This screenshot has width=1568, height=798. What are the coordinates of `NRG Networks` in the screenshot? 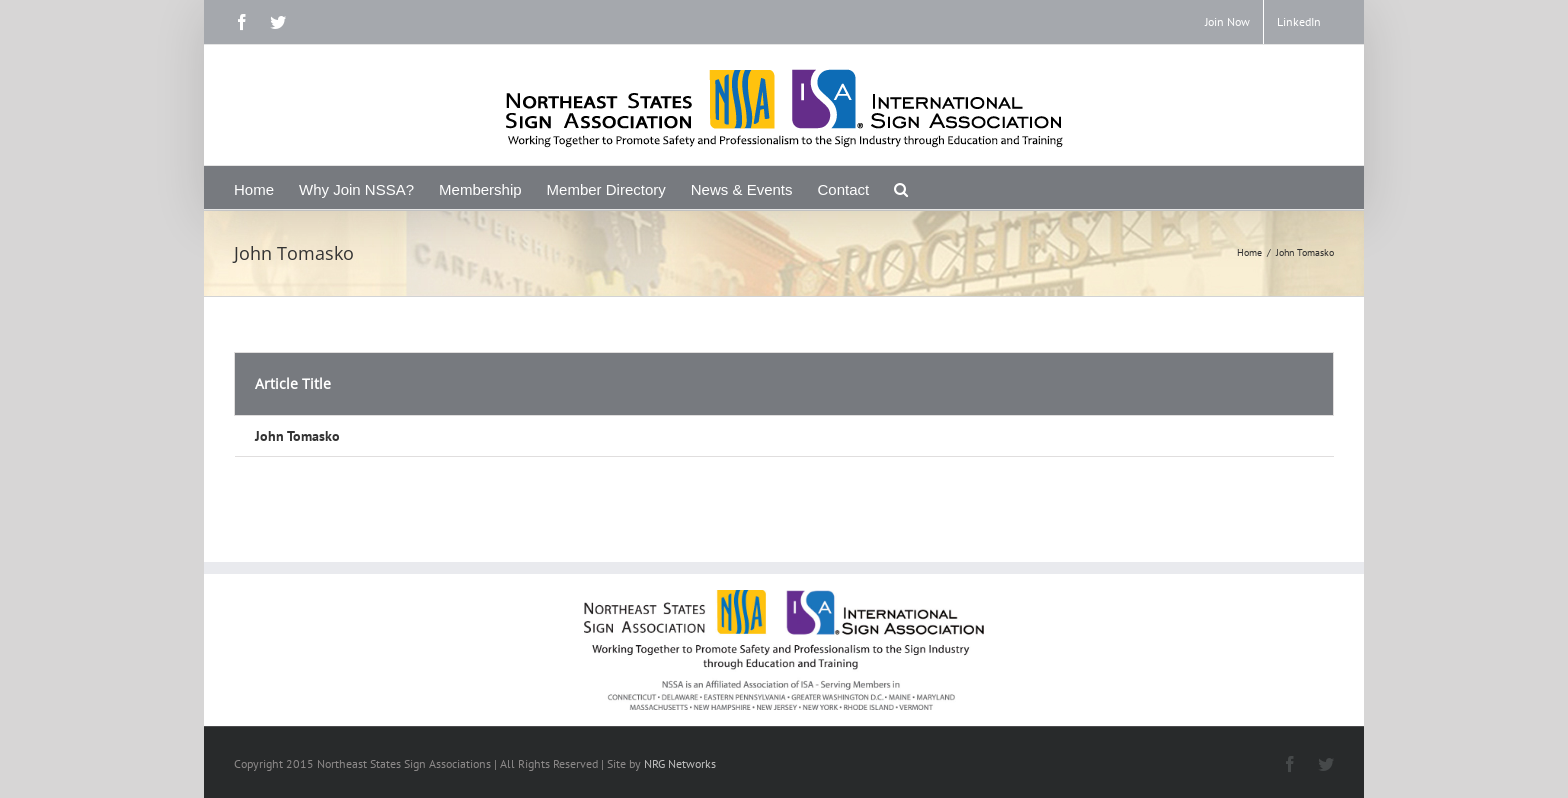 It's located at (680, 763).